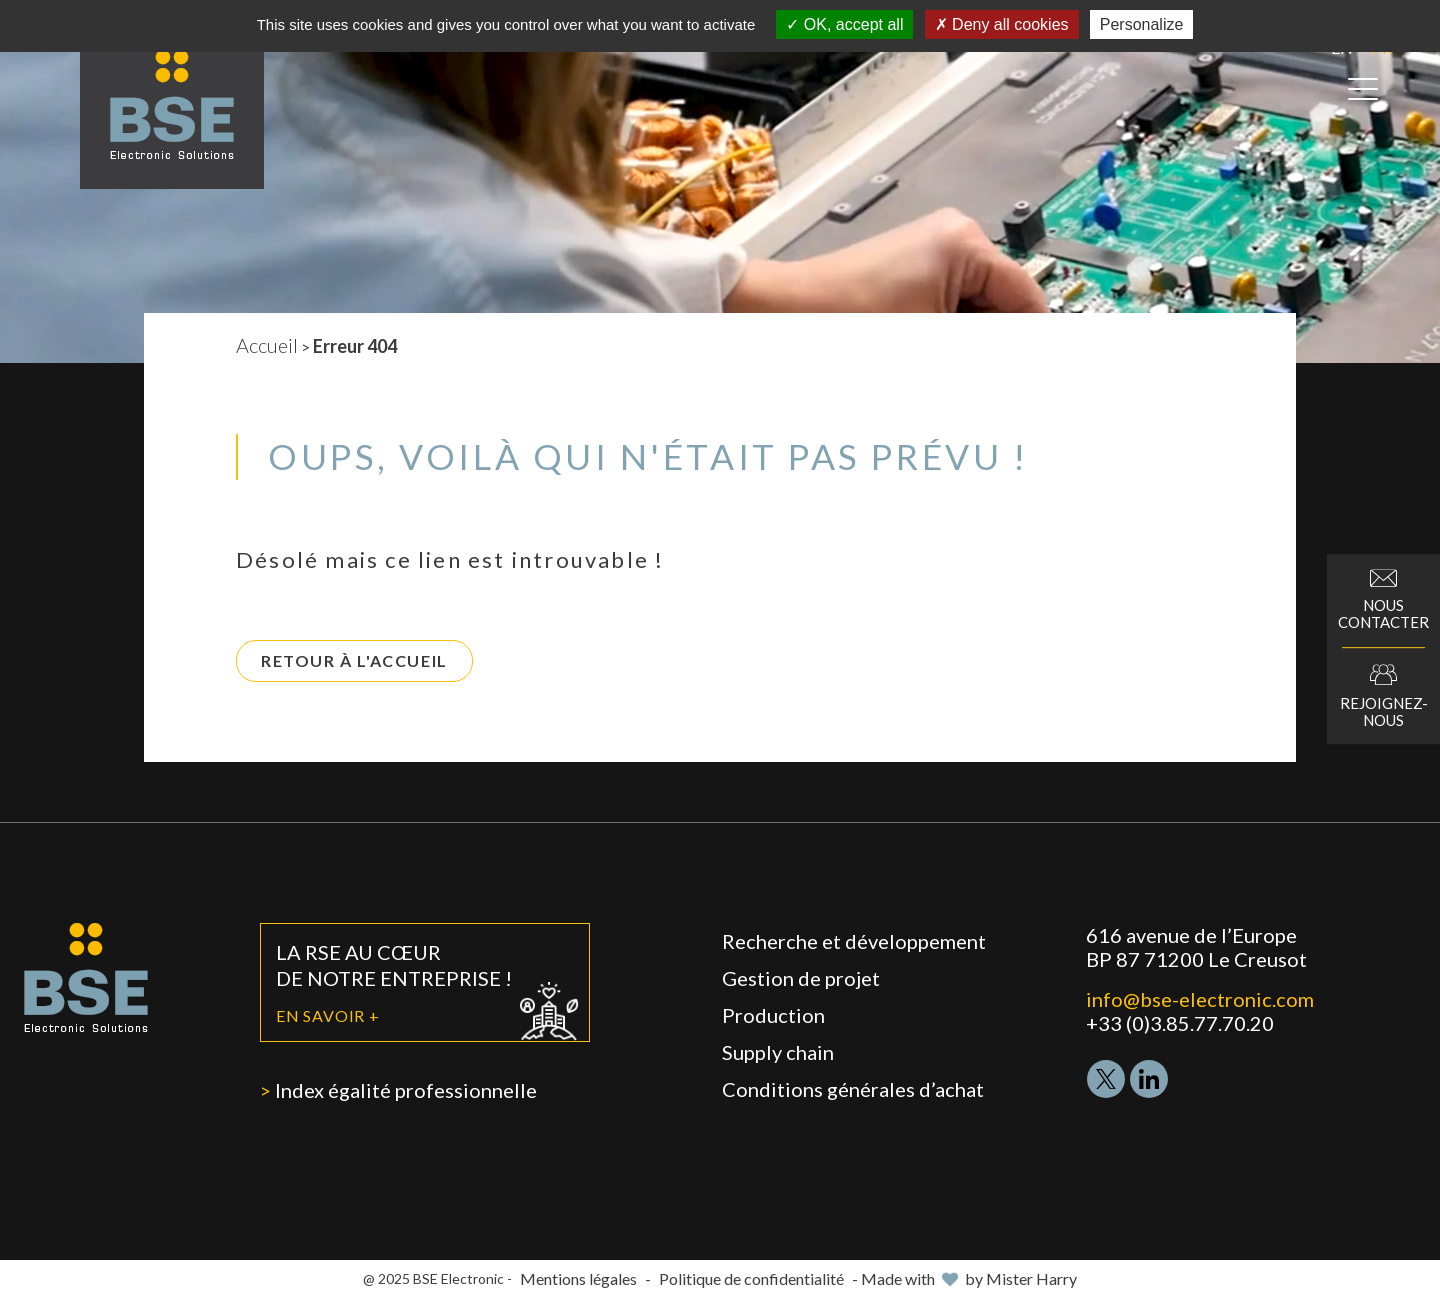 This screenshot has height=1298, width=1440. What do you see at coordinates (578, 1278) in the screenshot?
I see `Mentions légales` at bounding box center [578, 1278].